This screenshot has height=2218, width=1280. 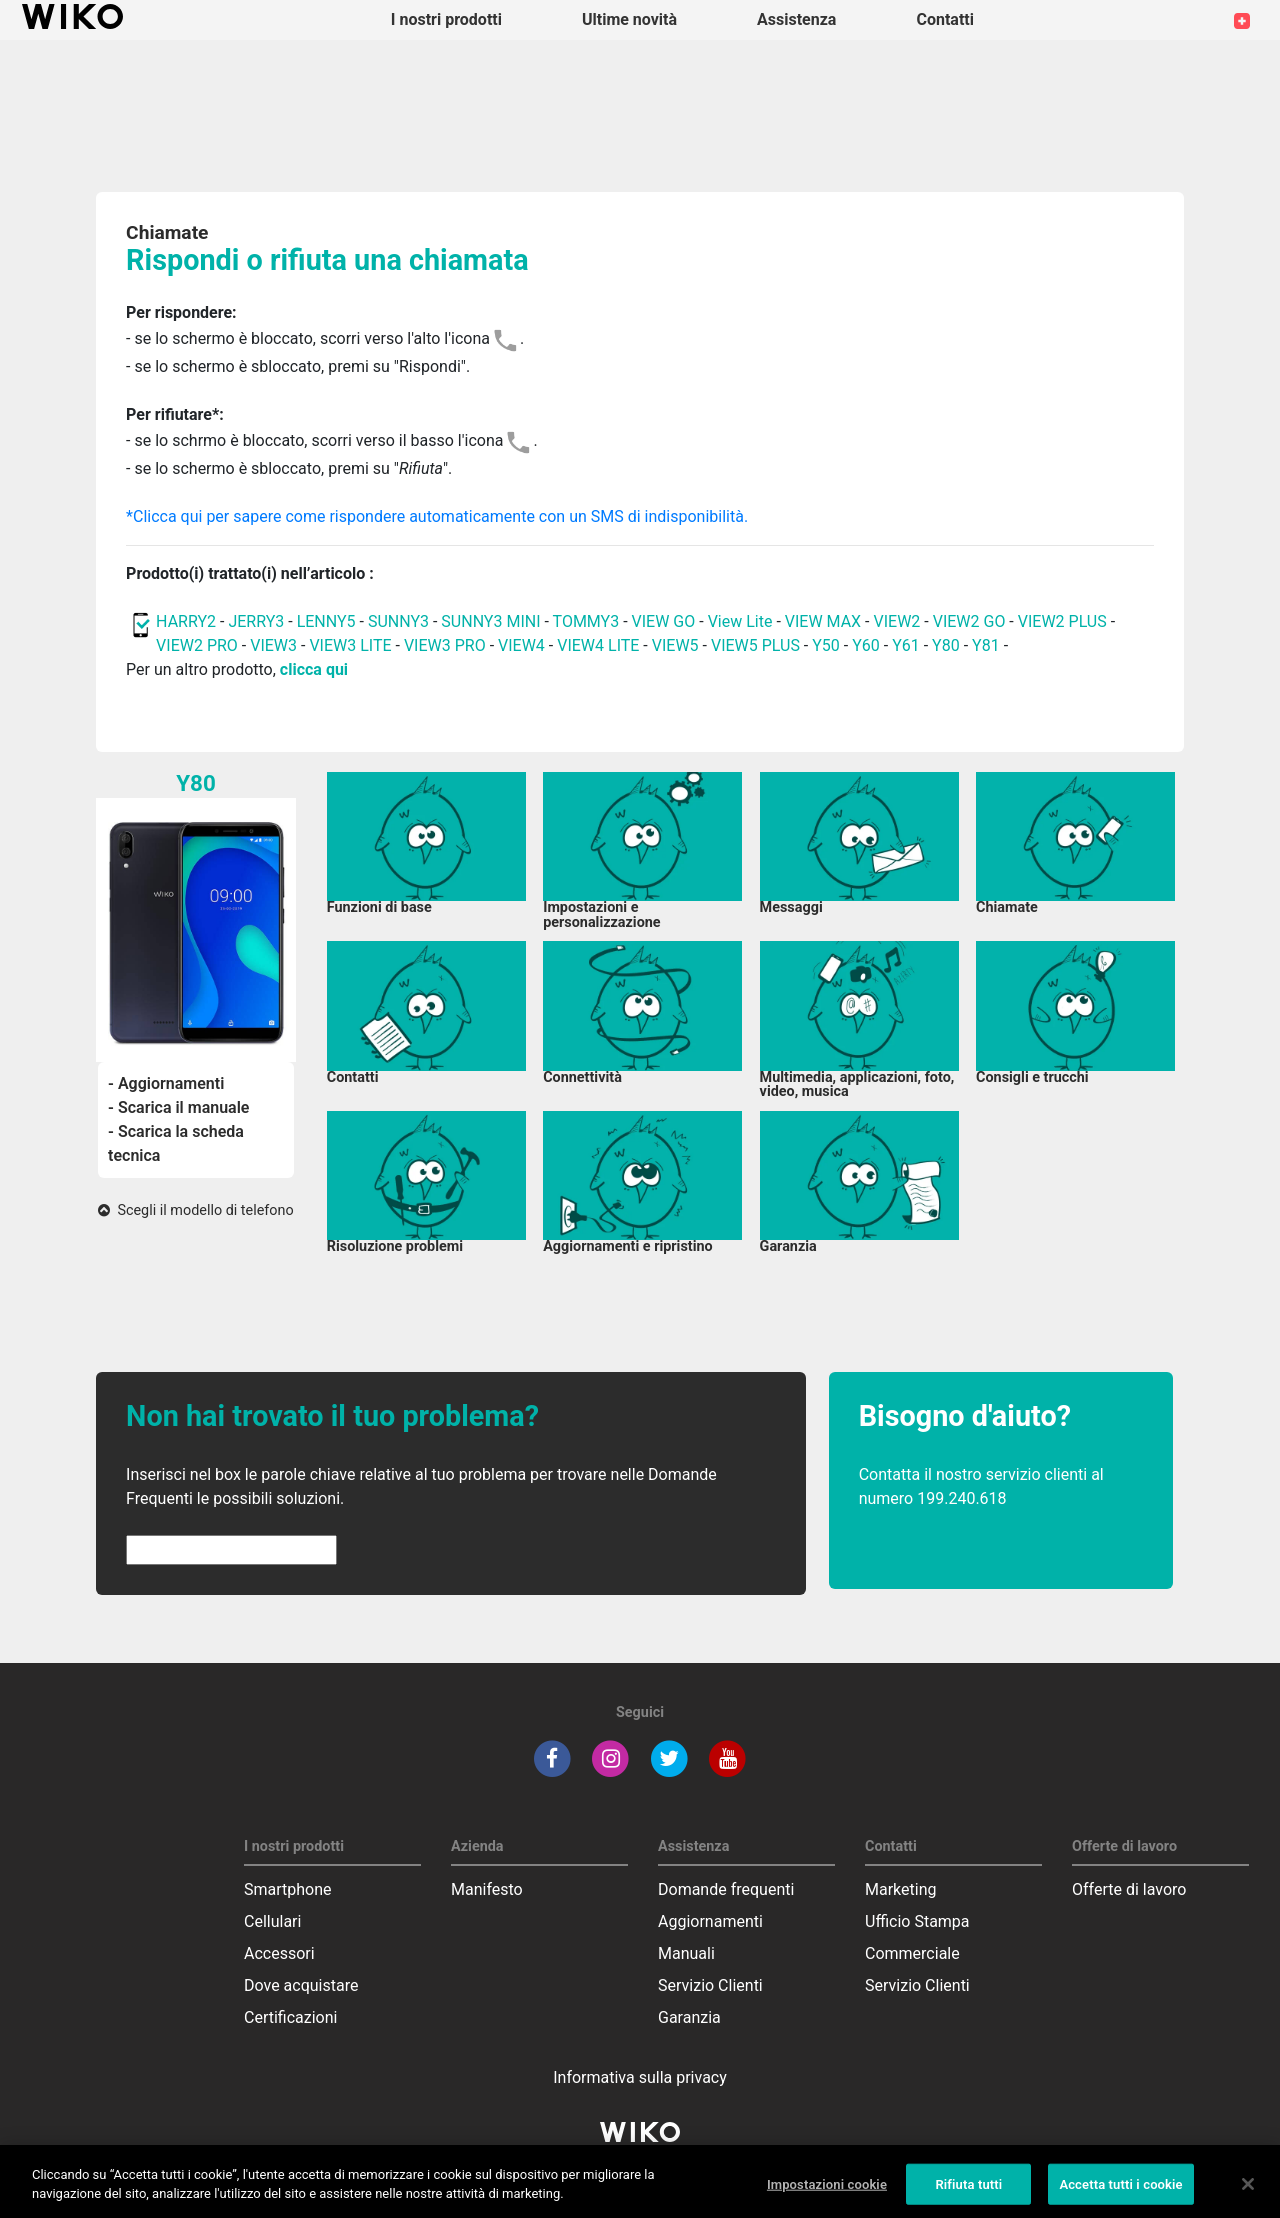 What do you see at coordinates (945, 19) in the screenshot?
I see `Contatti [button]` at bounding box center [945, 19].